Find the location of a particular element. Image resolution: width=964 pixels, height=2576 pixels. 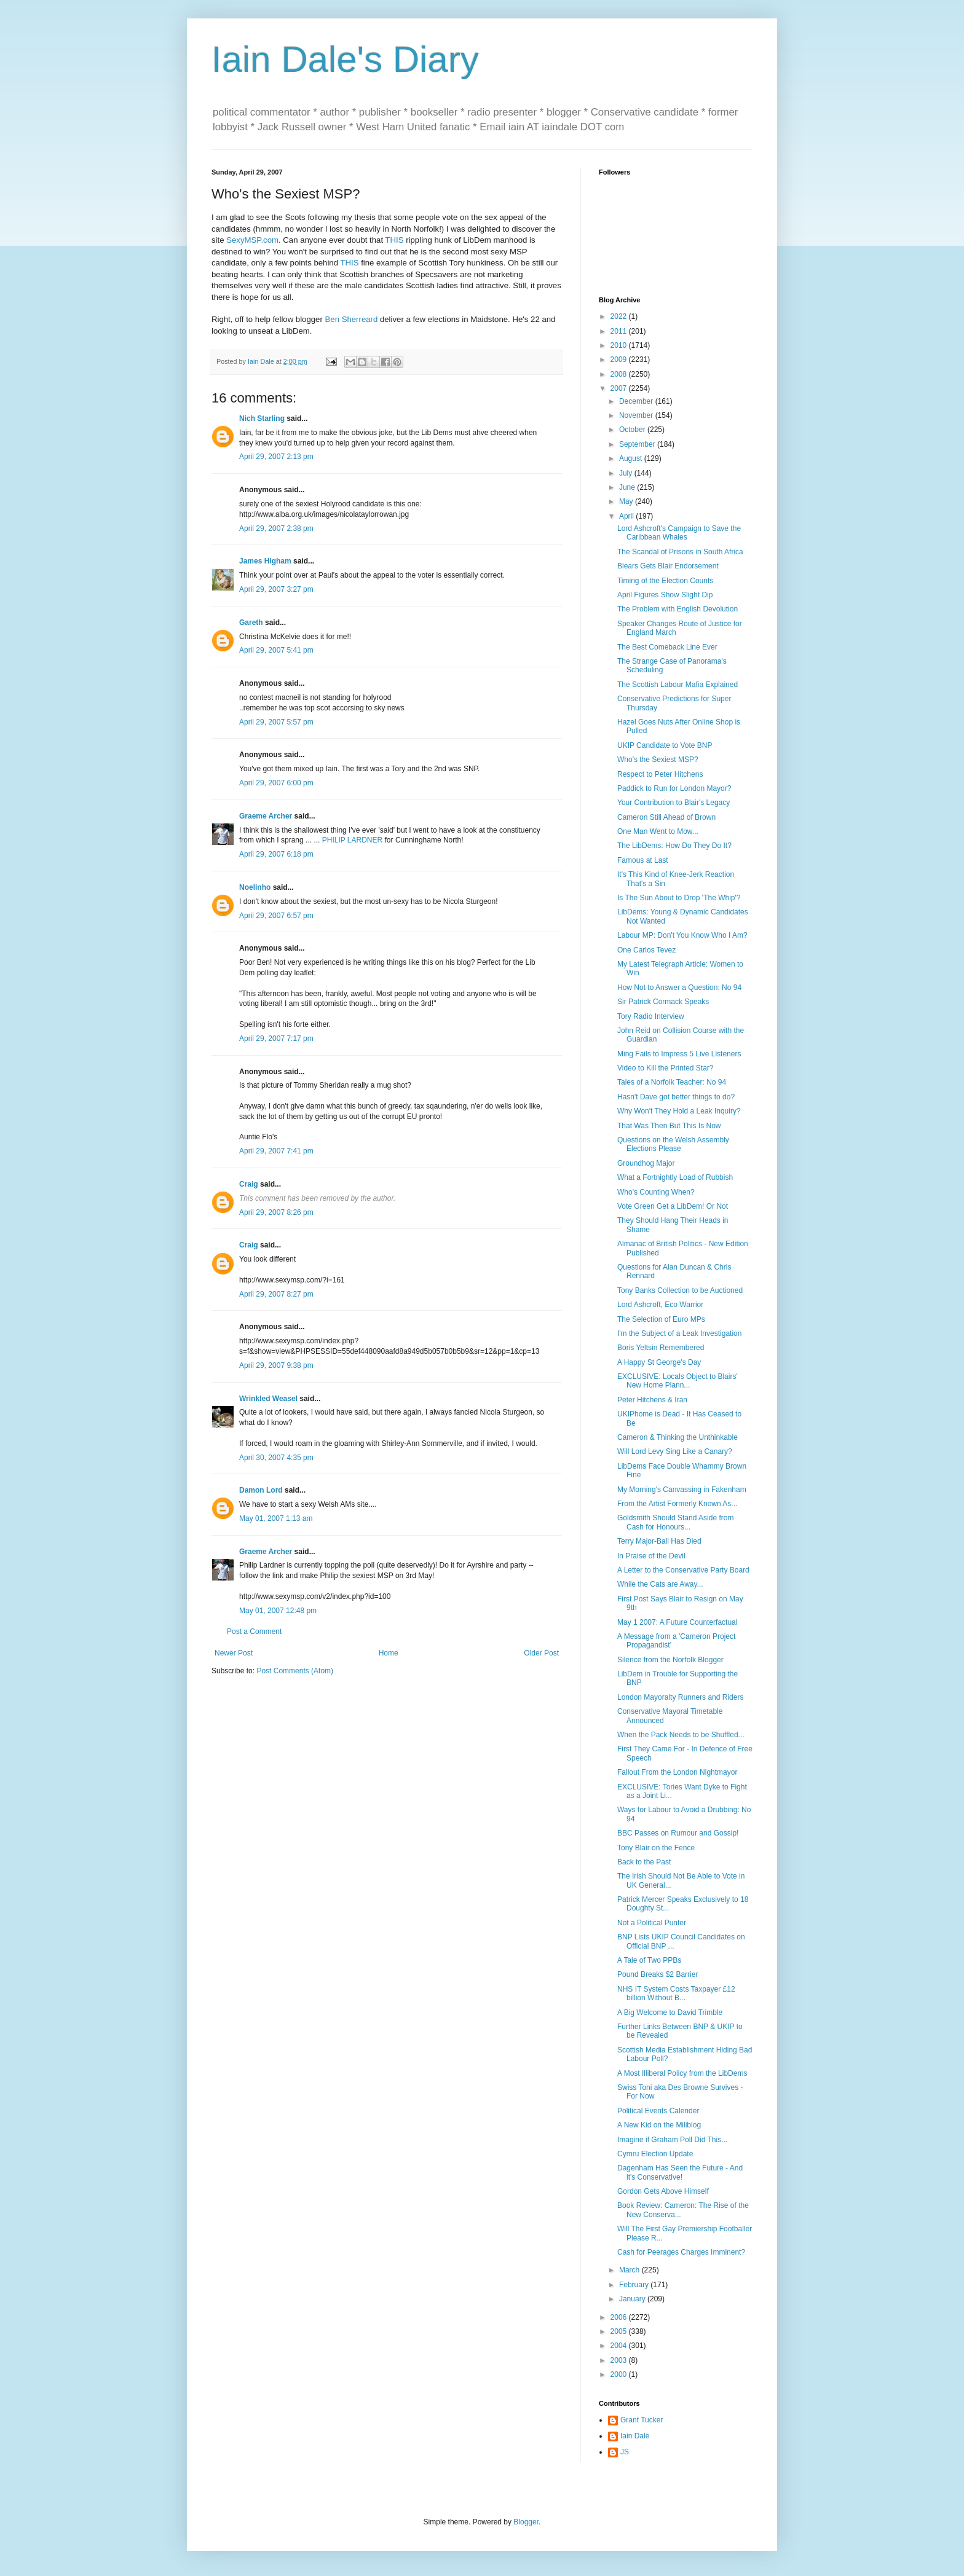

Older Post is located at coordinates (541, 1653).